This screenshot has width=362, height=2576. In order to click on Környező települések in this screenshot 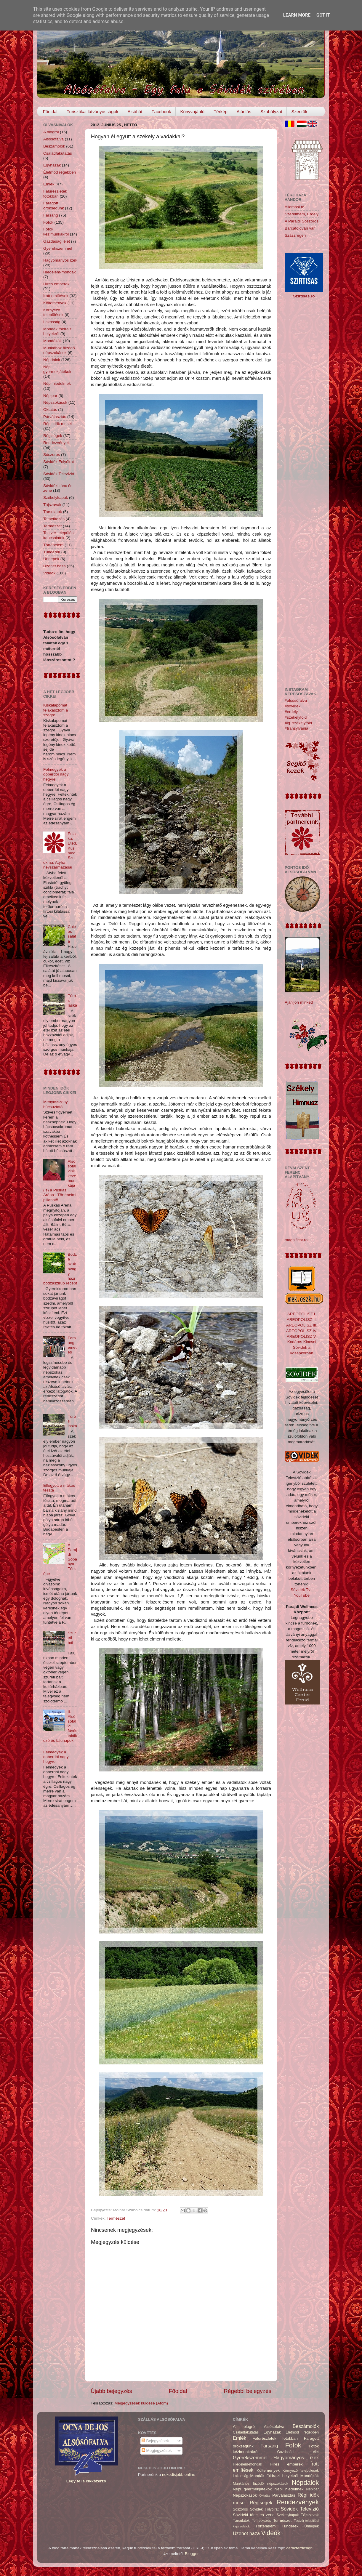, I will do `click(53, 312)`.